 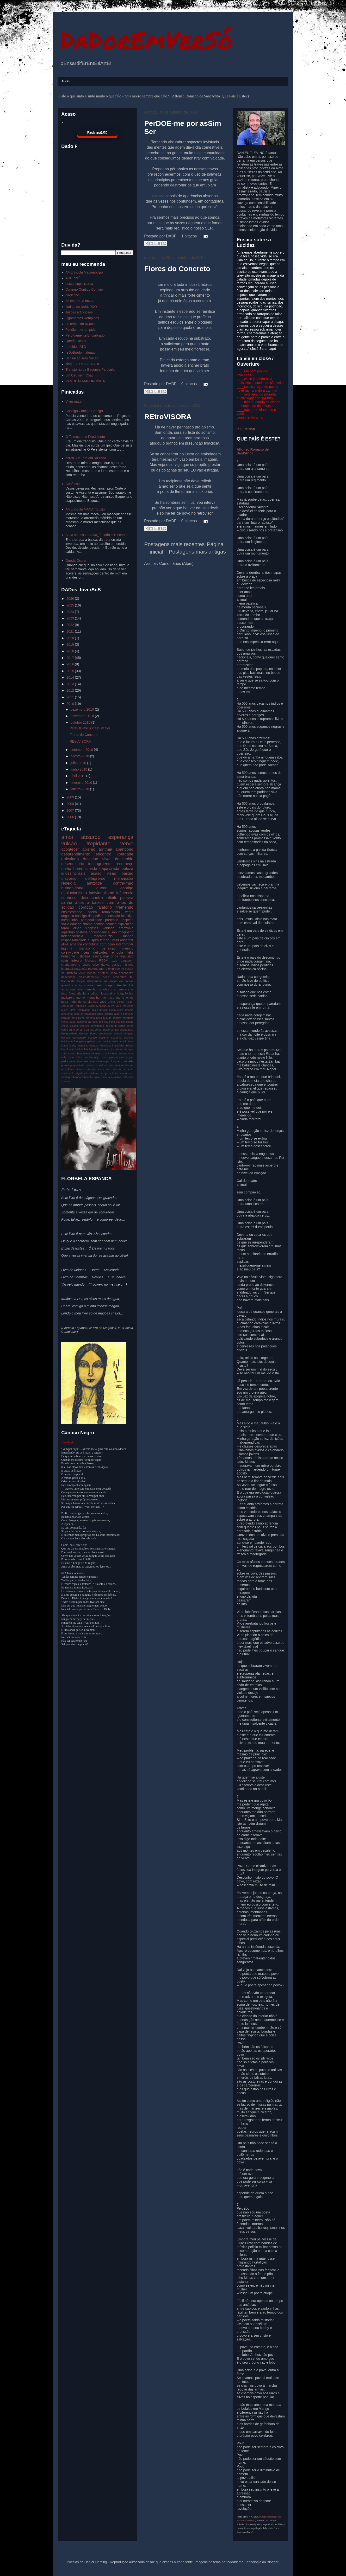 What do you see at coordinates (116, 968) in the screenshot?
I see `onipresente` at bounding box center [116, 968].